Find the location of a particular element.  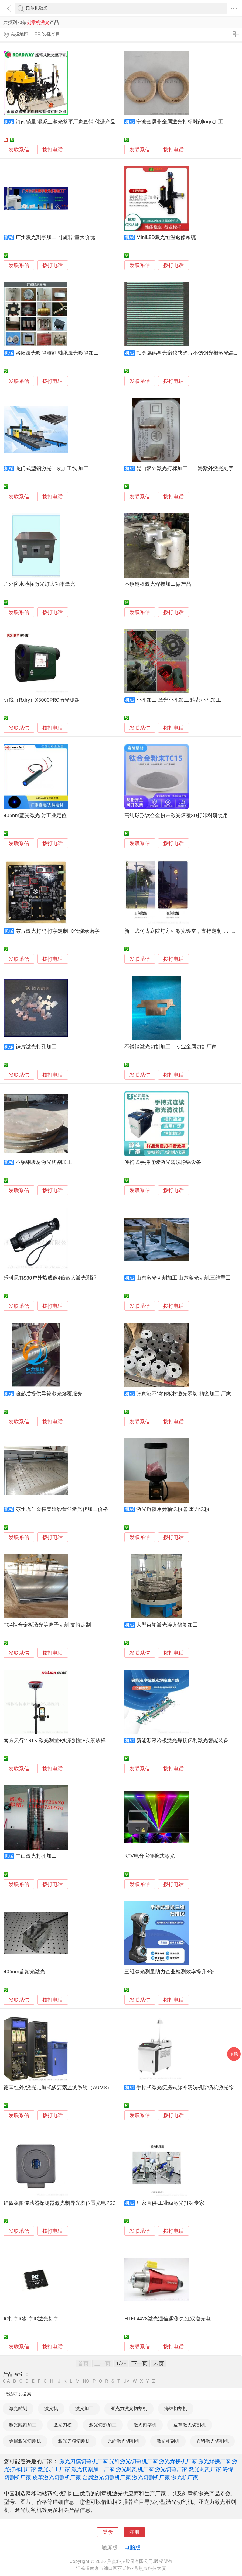

德国红外/激光走航式多要素监测系统（AUMS） is located at coordinates (58, 2087).